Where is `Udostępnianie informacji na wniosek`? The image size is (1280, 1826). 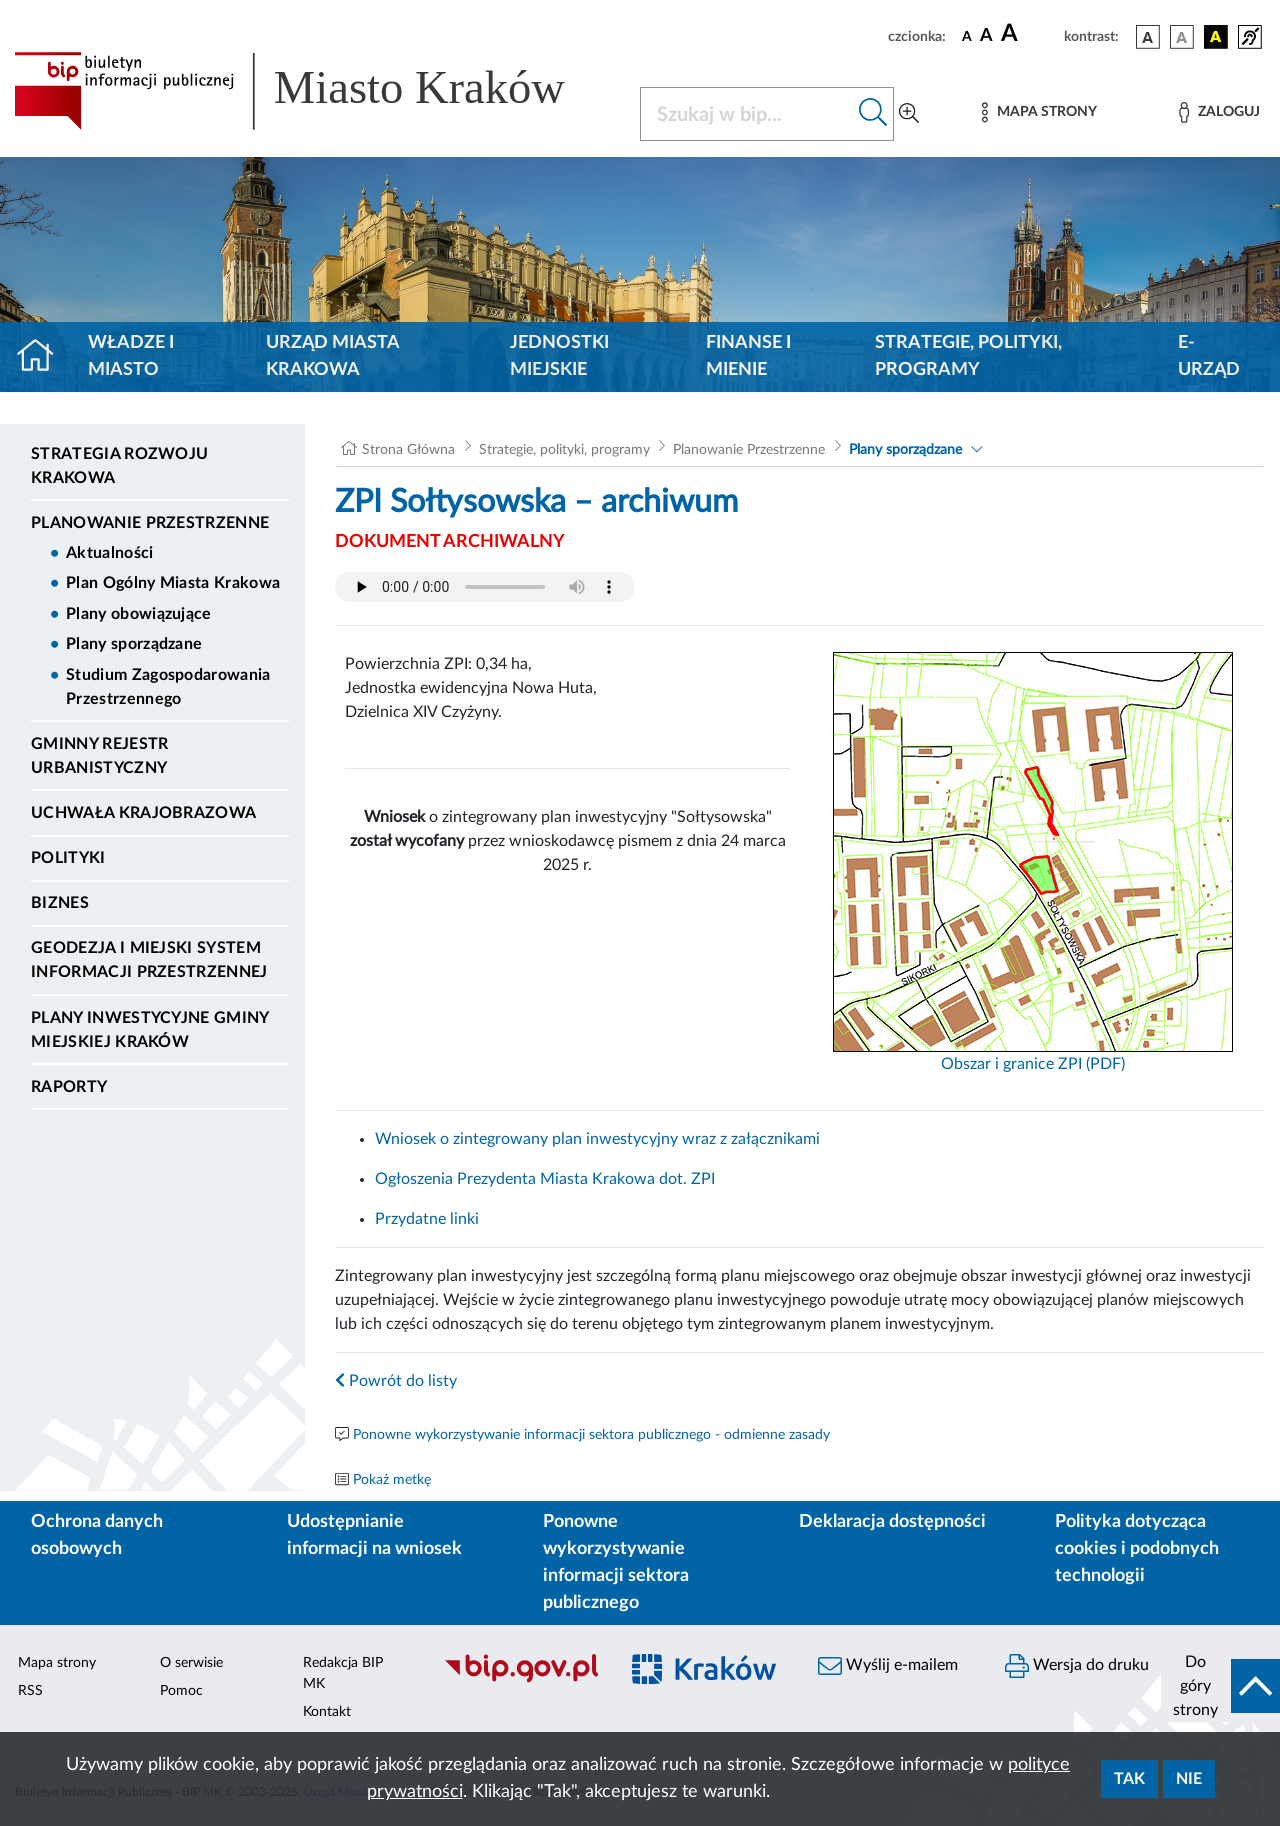 Udostępnianie informacji na wniosek is located at coordinates (374, 1535).